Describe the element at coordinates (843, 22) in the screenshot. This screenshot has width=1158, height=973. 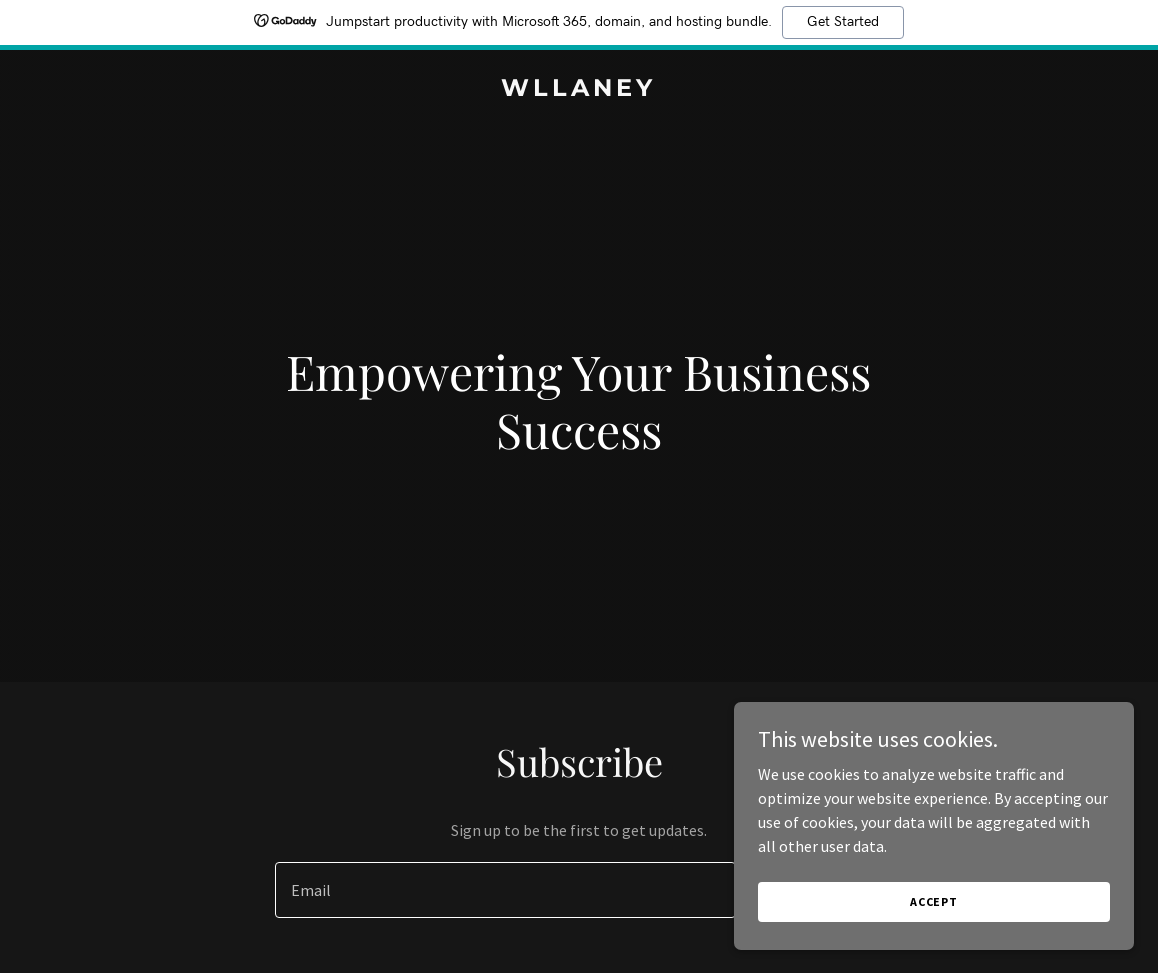
I see `Get Started` at that location.